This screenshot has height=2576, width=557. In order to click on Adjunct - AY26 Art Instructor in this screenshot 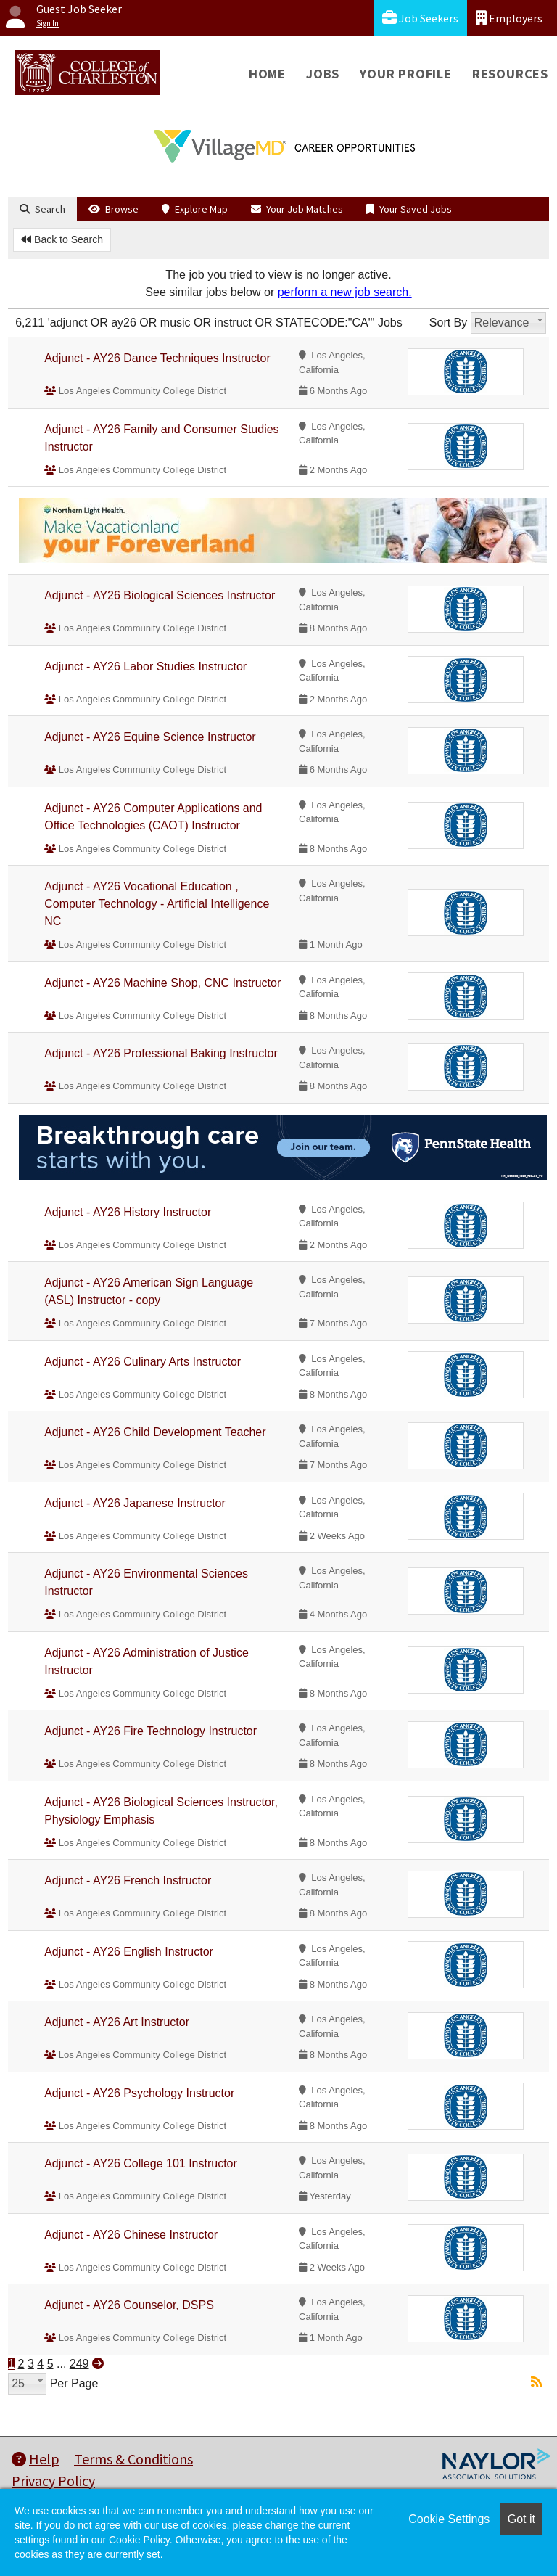, I will do `click(116, 2022)`.